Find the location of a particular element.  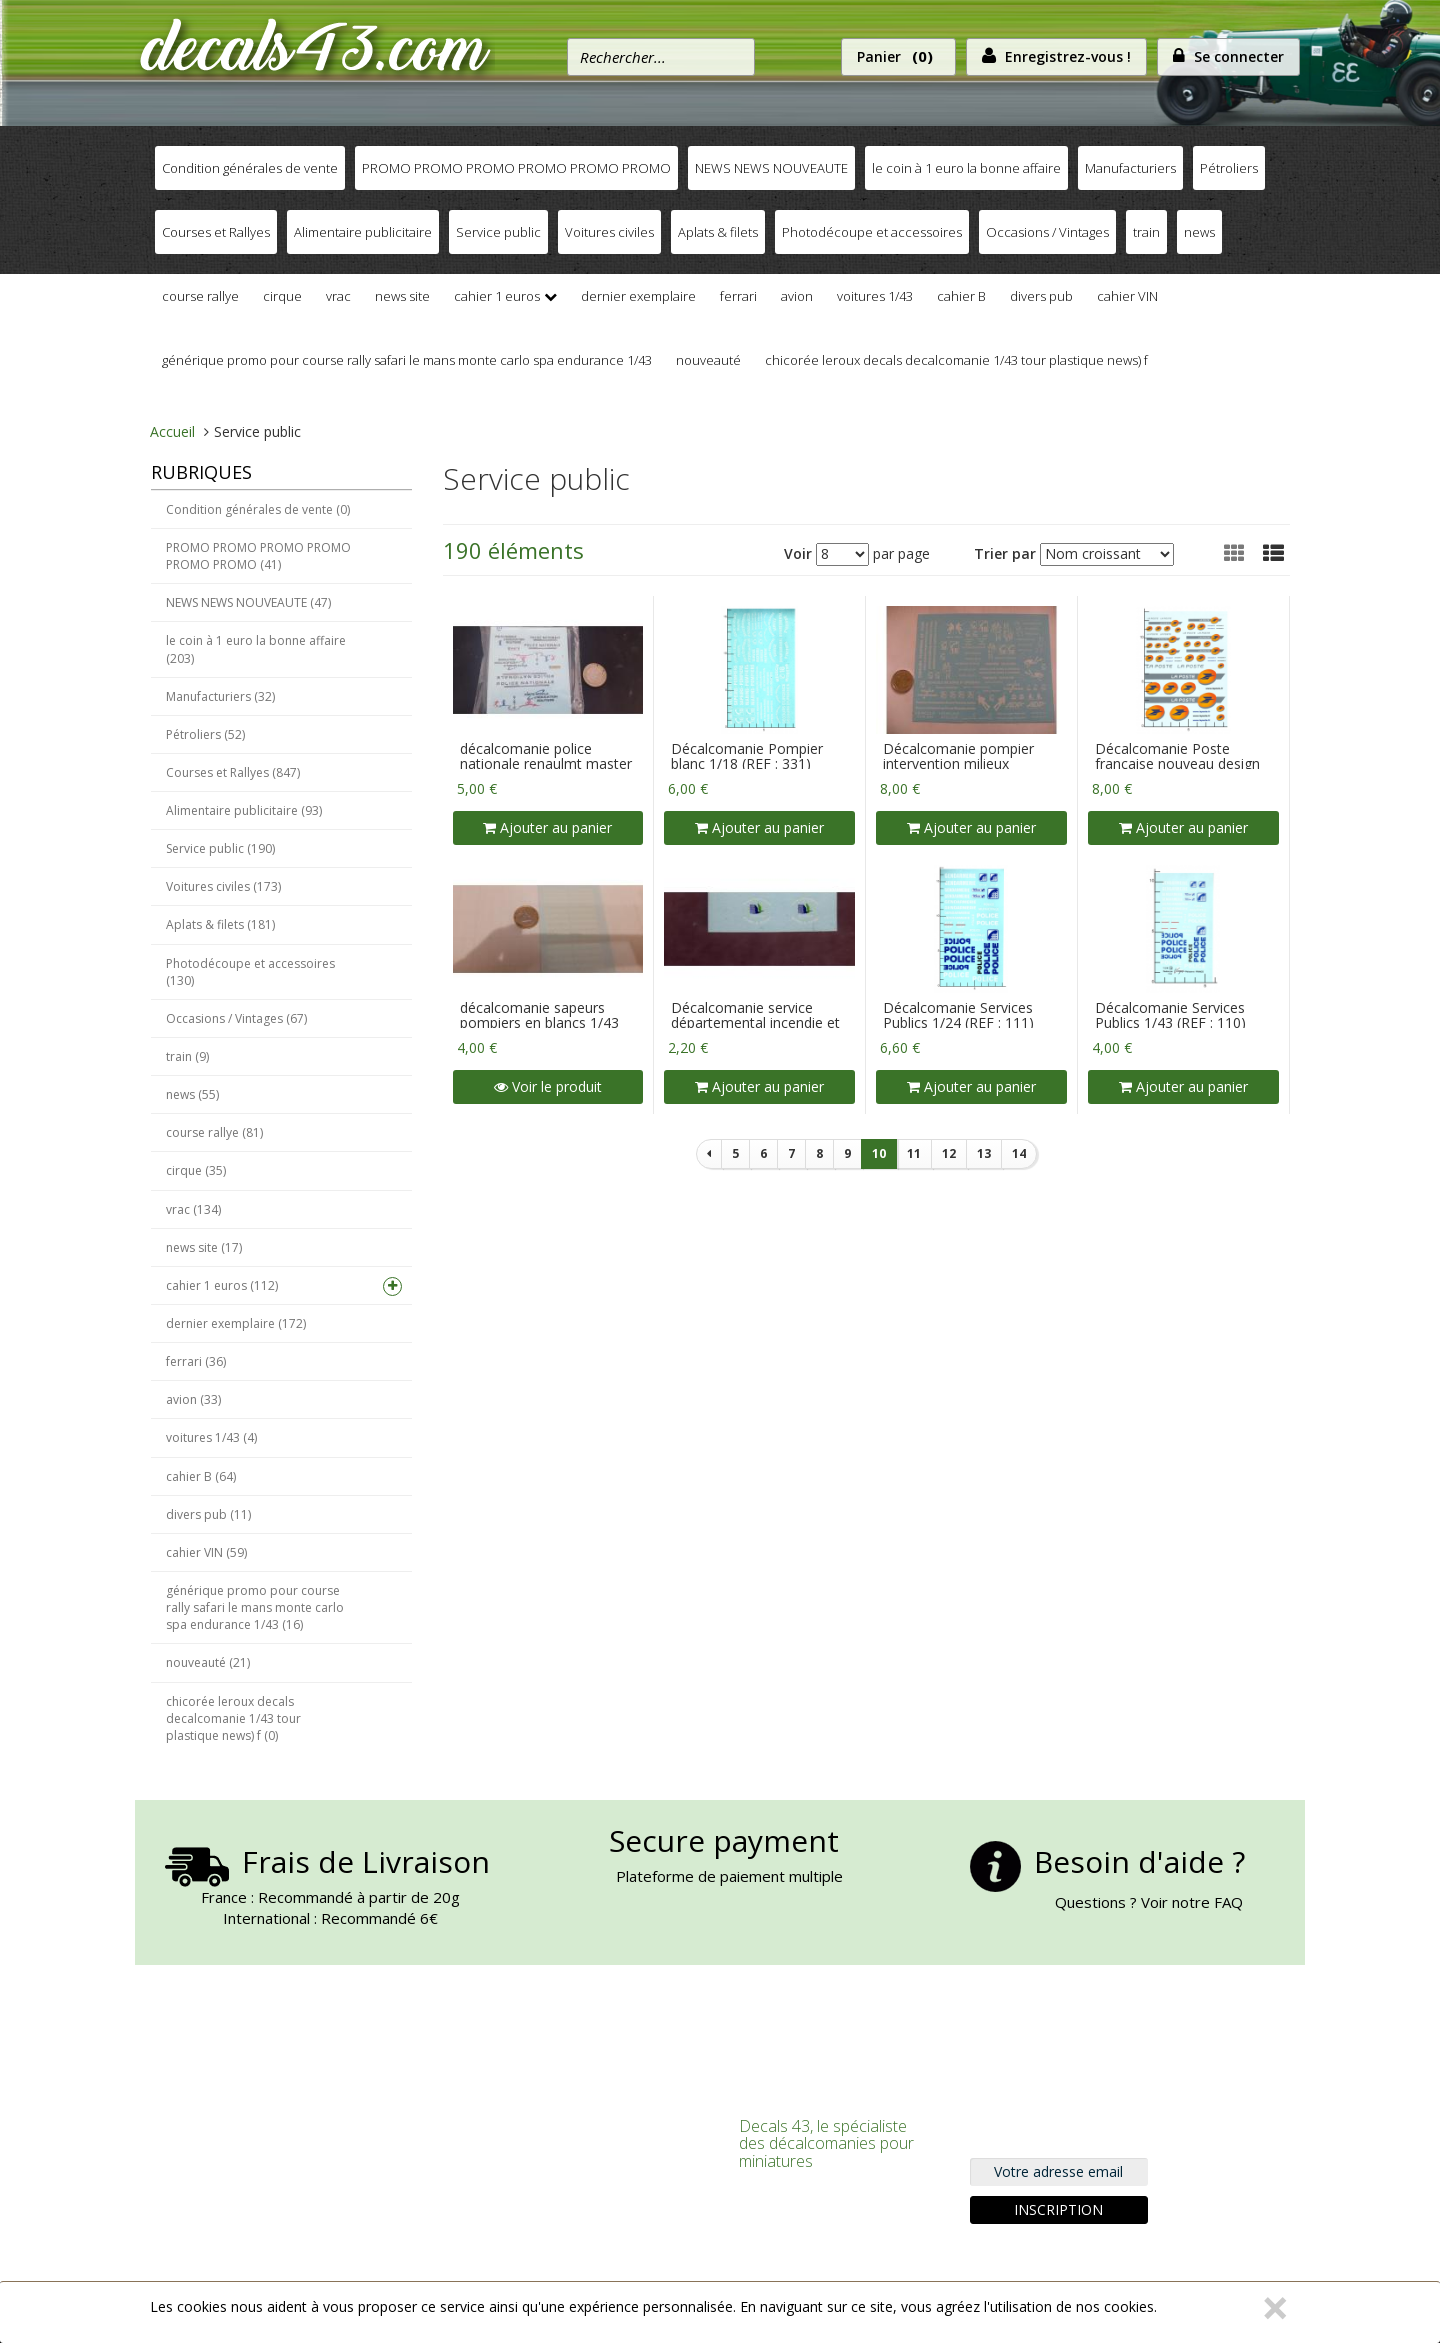

Pétroliers (52) is located at coordinates (205, 734).